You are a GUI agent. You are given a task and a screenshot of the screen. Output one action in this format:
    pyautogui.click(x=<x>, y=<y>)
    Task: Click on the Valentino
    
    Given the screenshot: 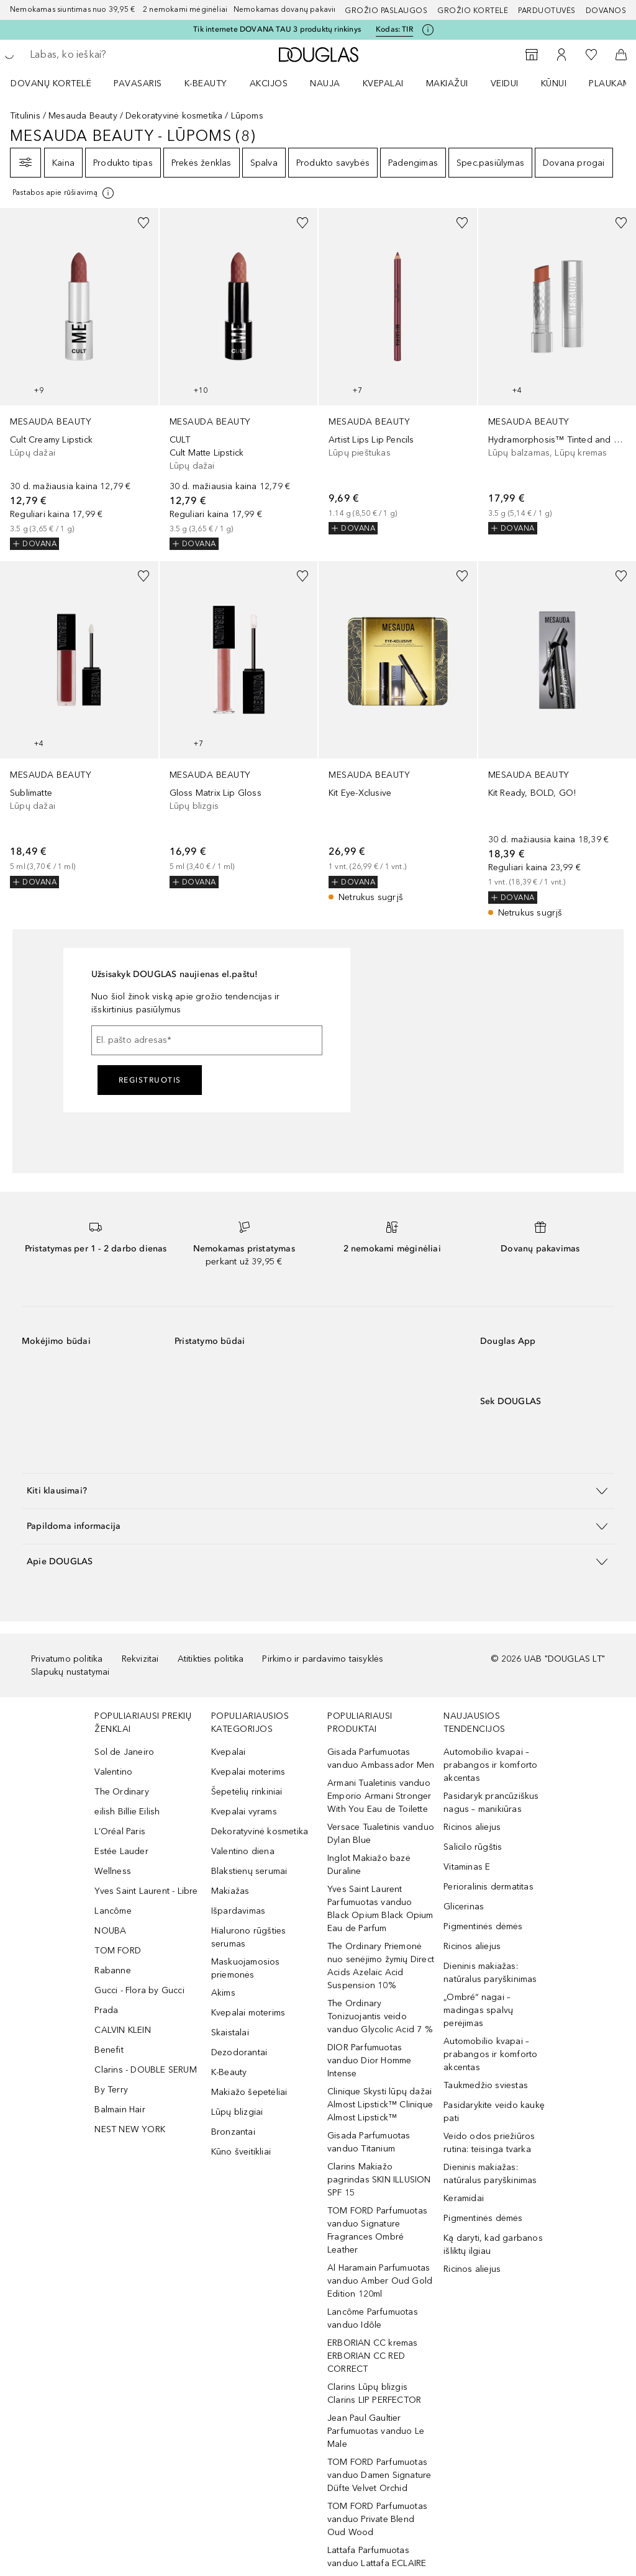 What is the action you would take?
    pyautogui.click(x=113, y=1772)
    